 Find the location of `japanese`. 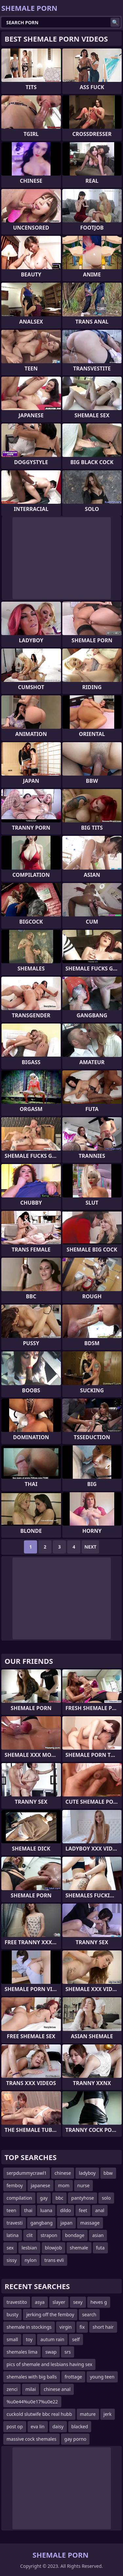

japanese is located at coordinates (40, 2185).